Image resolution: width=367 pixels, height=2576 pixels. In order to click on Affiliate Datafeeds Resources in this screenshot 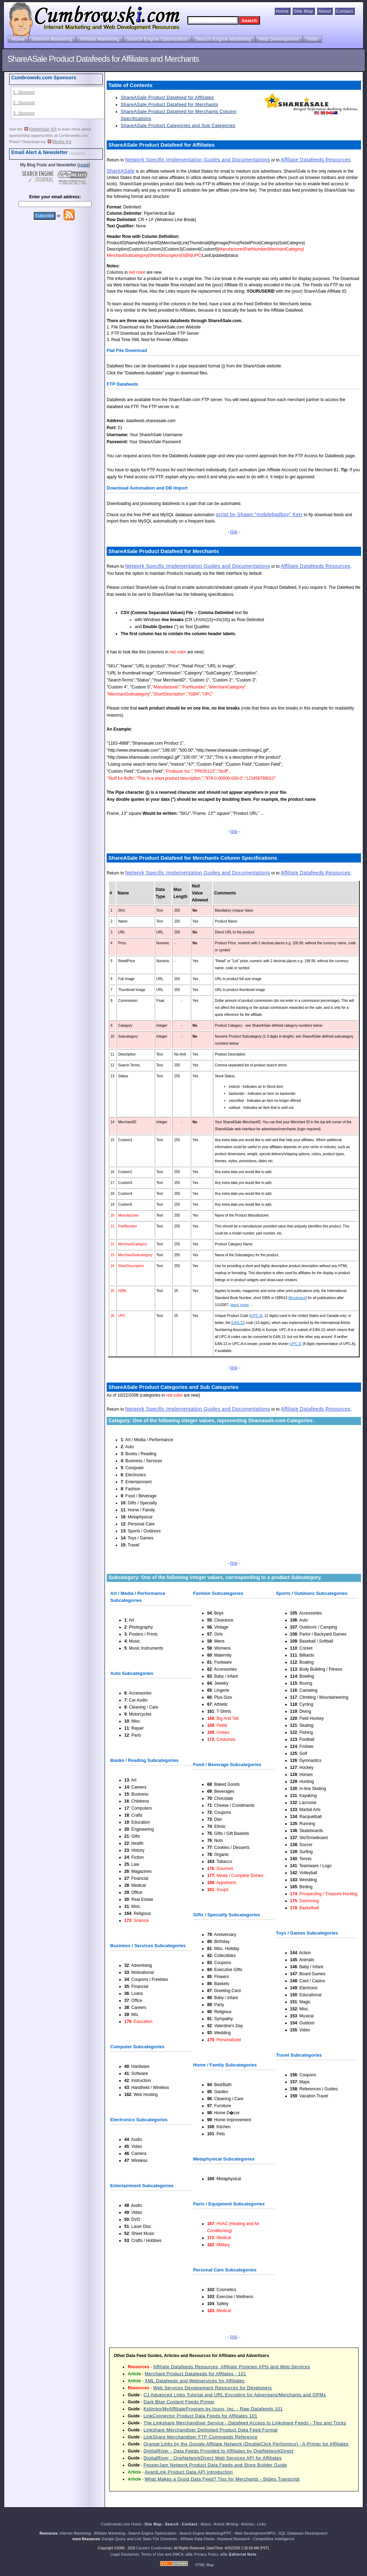, I will do `click(316, 159)`.